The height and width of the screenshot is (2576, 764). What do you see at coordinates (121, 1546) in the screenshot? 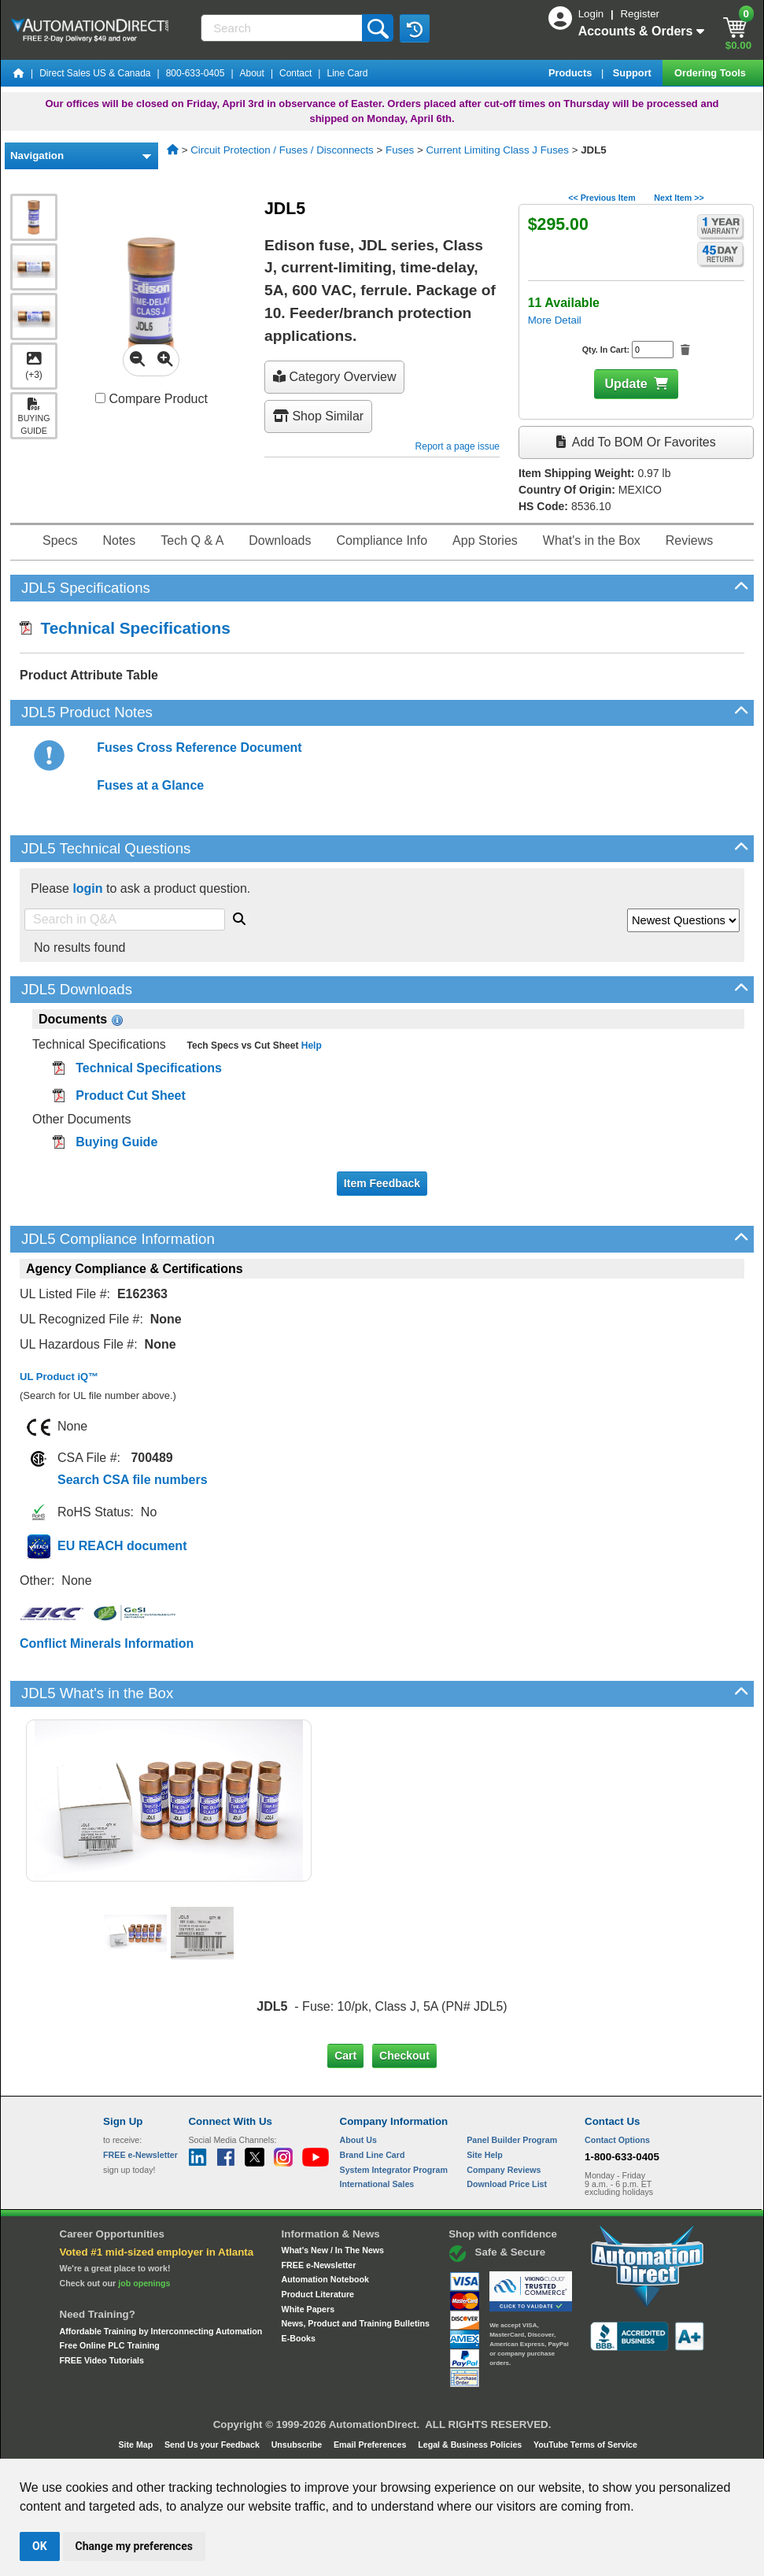
I see `EU REACH document` at bounding box center [121, 1546].